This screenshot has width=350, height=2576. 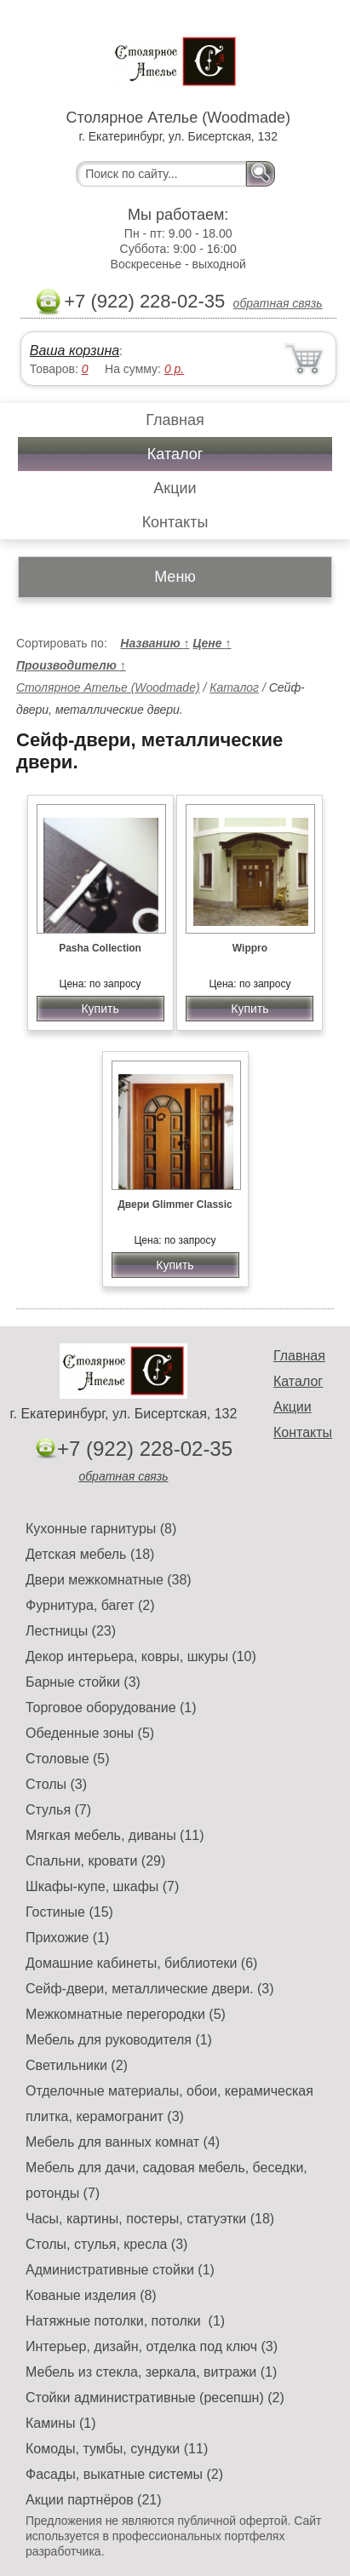 What do you see at coordinates (175, 419) in the screenshot?
I see `Главная` at bounding box center [175, 419].